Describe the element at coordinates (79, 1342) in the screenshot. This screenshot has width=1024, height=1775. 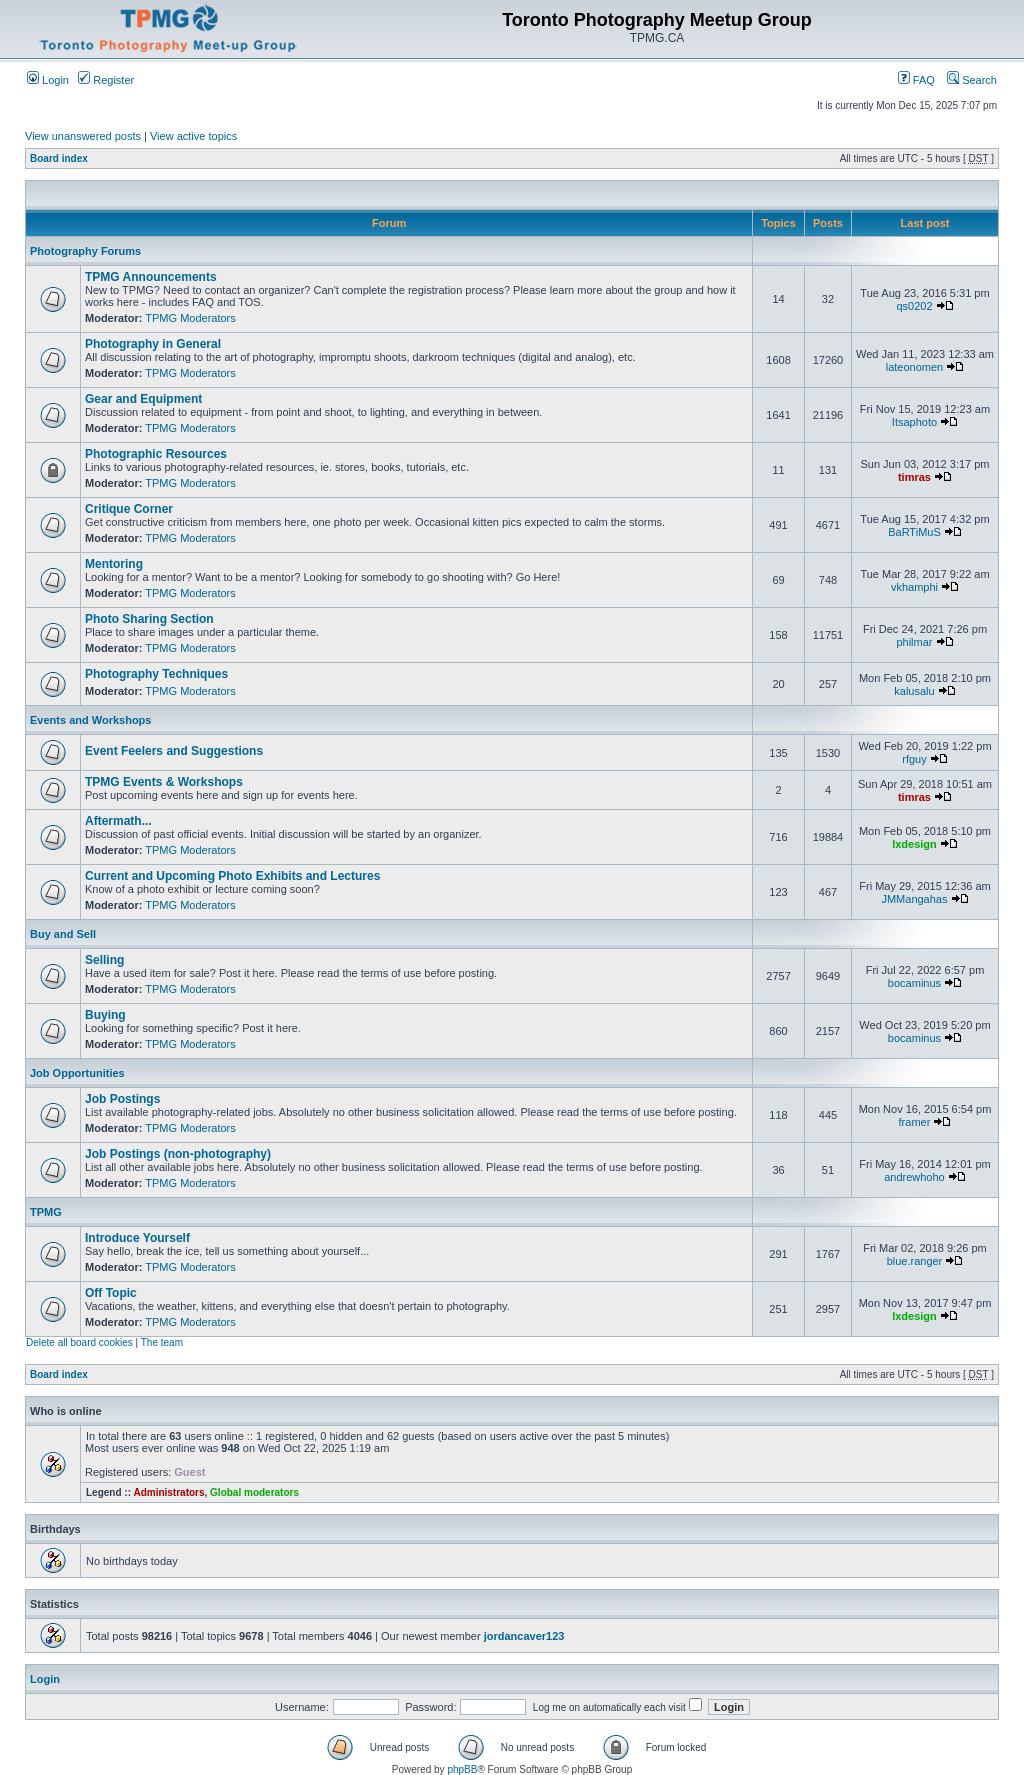
I see `Delete all board cookies` at that location.